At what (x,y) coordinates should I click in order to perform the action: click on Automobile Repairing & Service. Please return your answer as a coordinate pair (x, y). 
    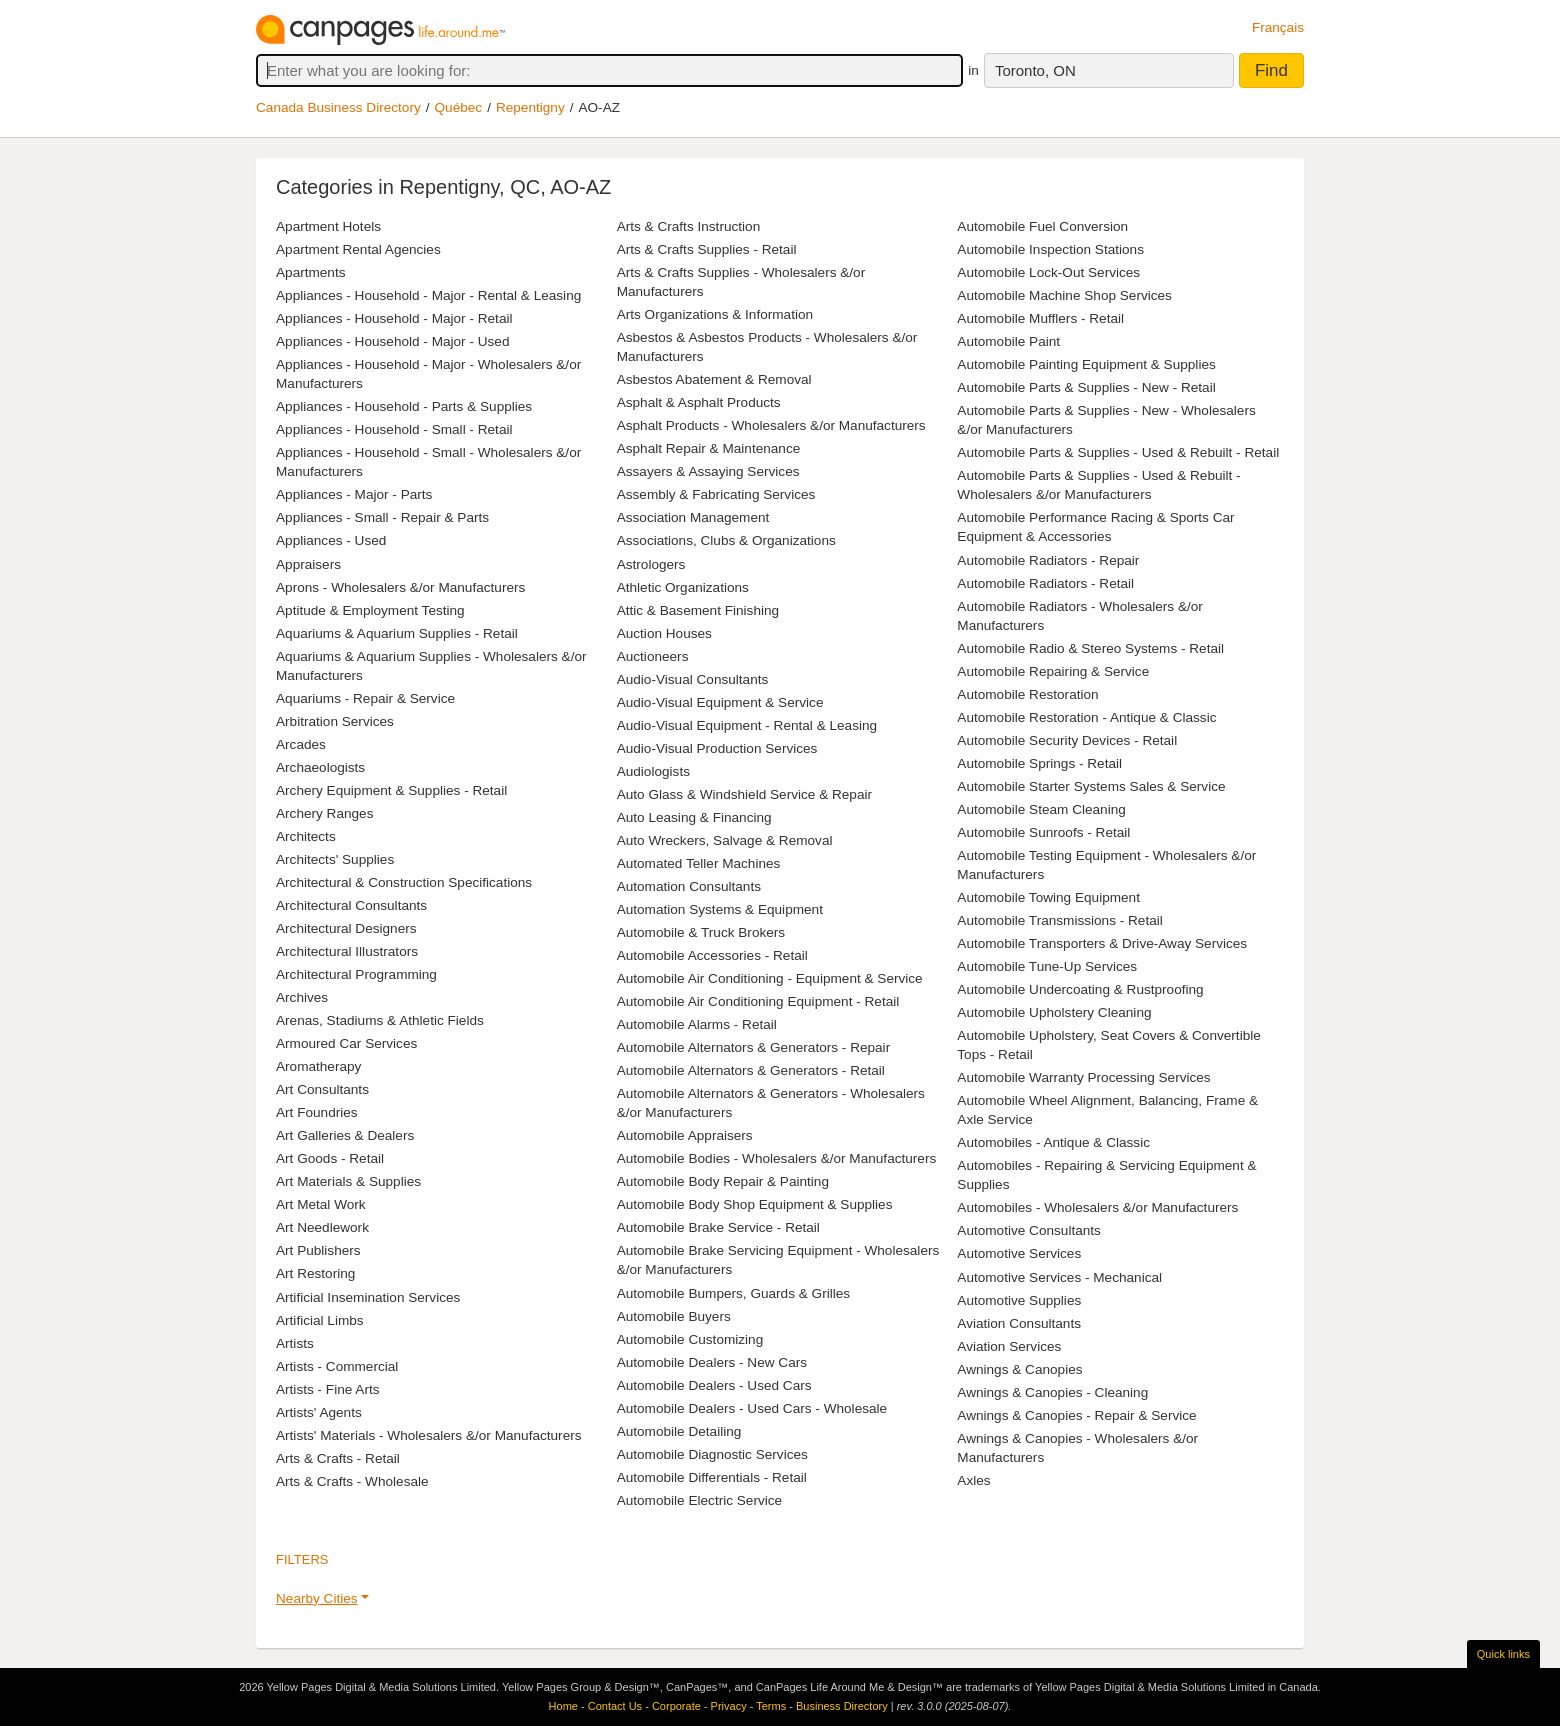
    Looking at the image, I should click on (1053, 671).